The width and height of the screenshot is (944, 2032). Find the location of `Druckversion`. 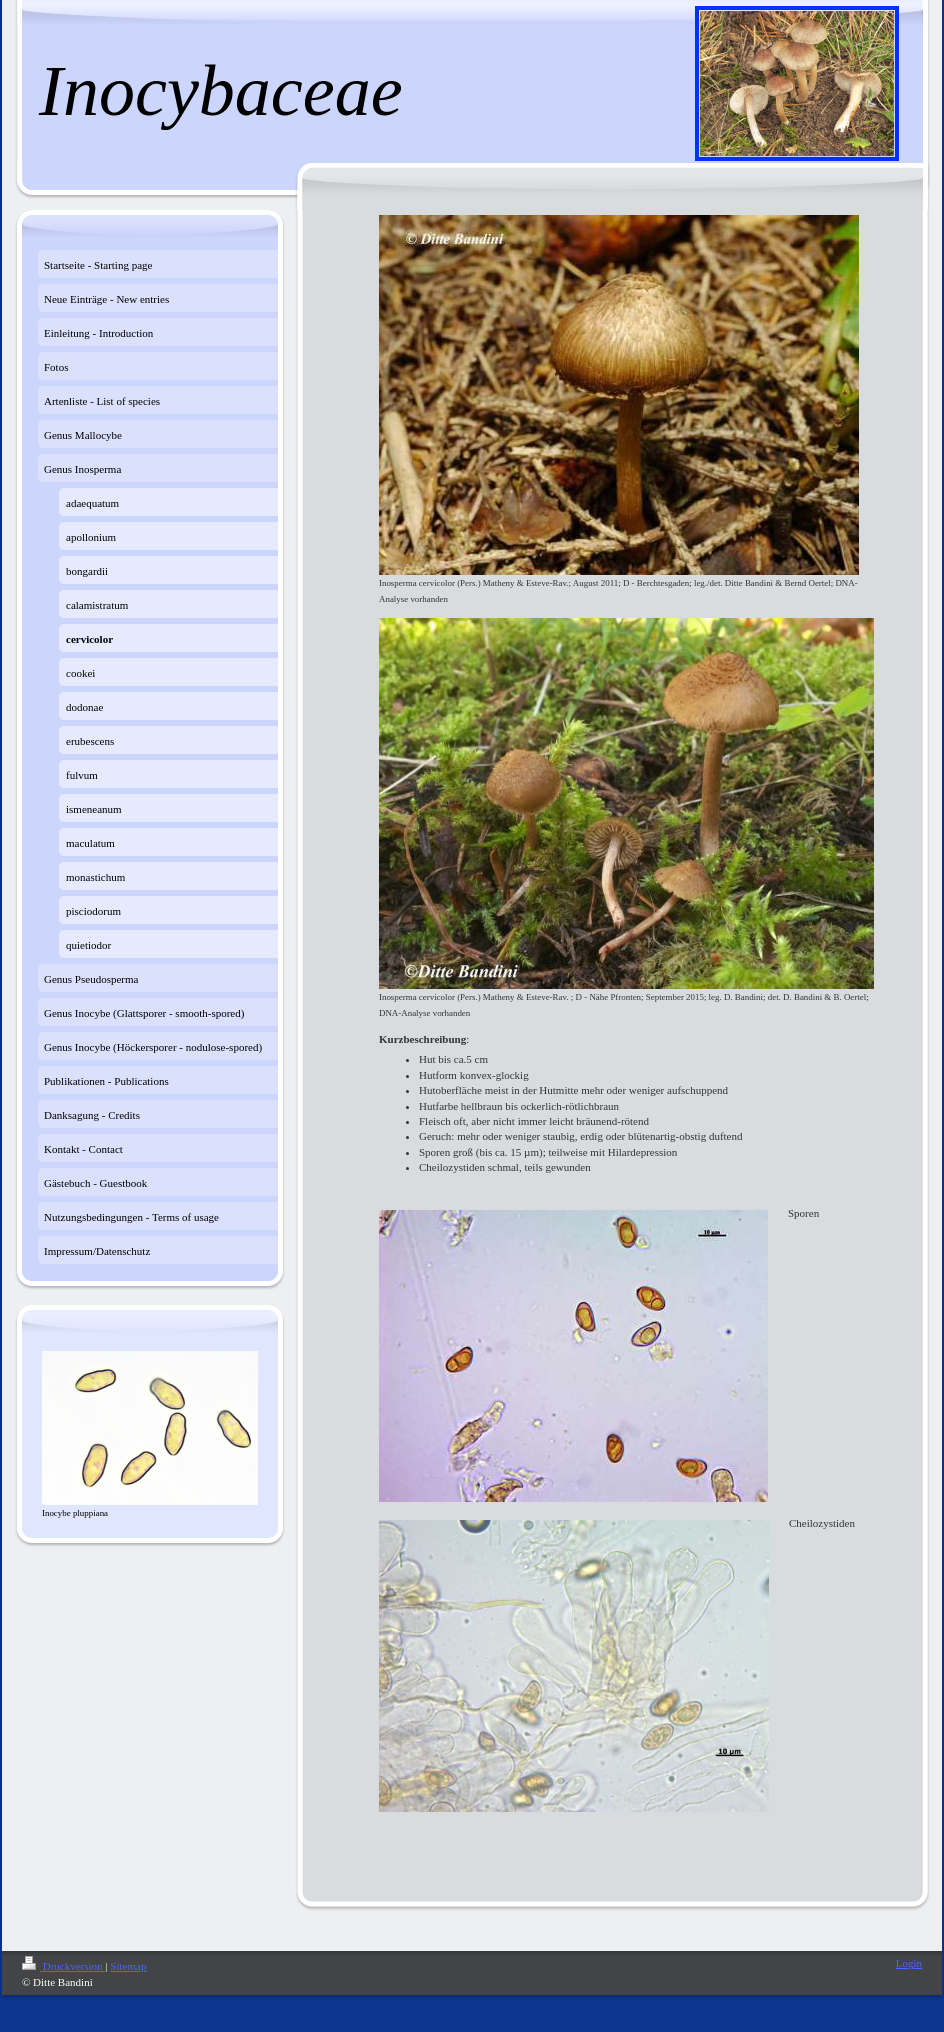

Druckversion is located at coordinates (63, 1966).